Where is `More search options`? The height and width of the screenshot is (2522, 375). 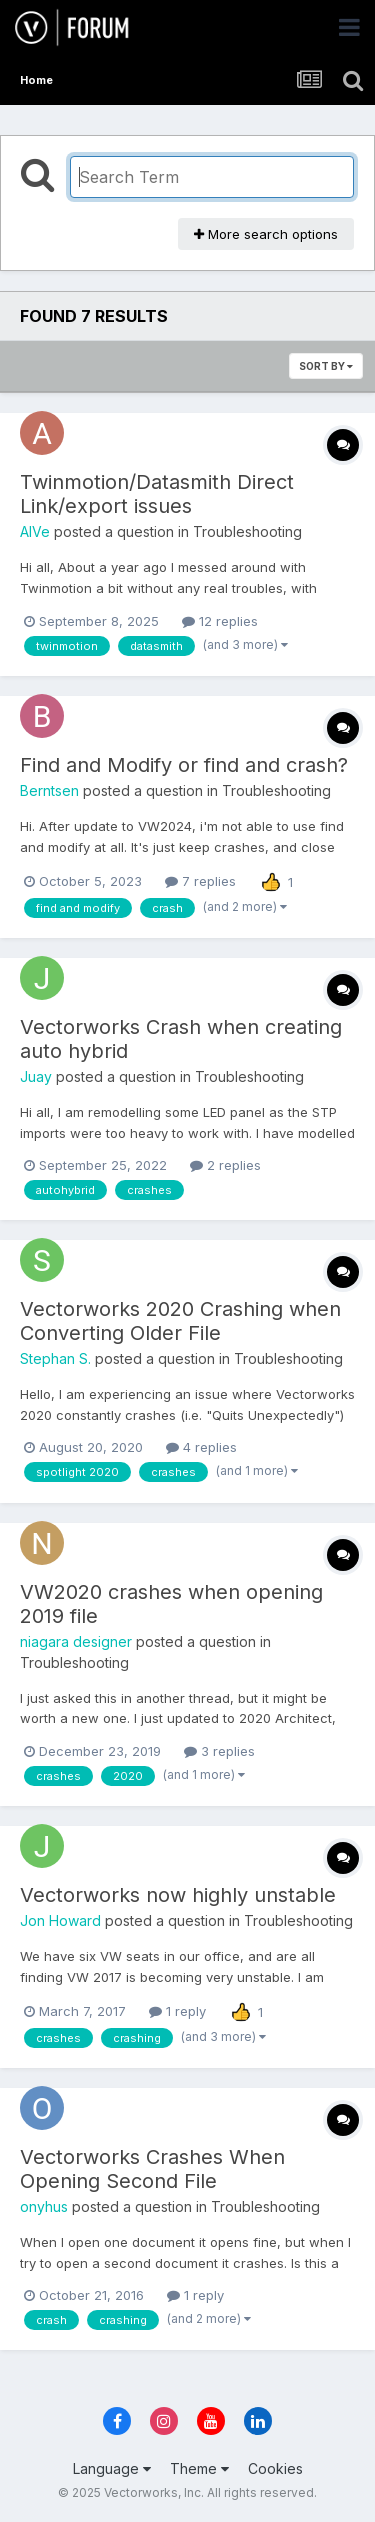
More search options is located at coordinates (266, 234).